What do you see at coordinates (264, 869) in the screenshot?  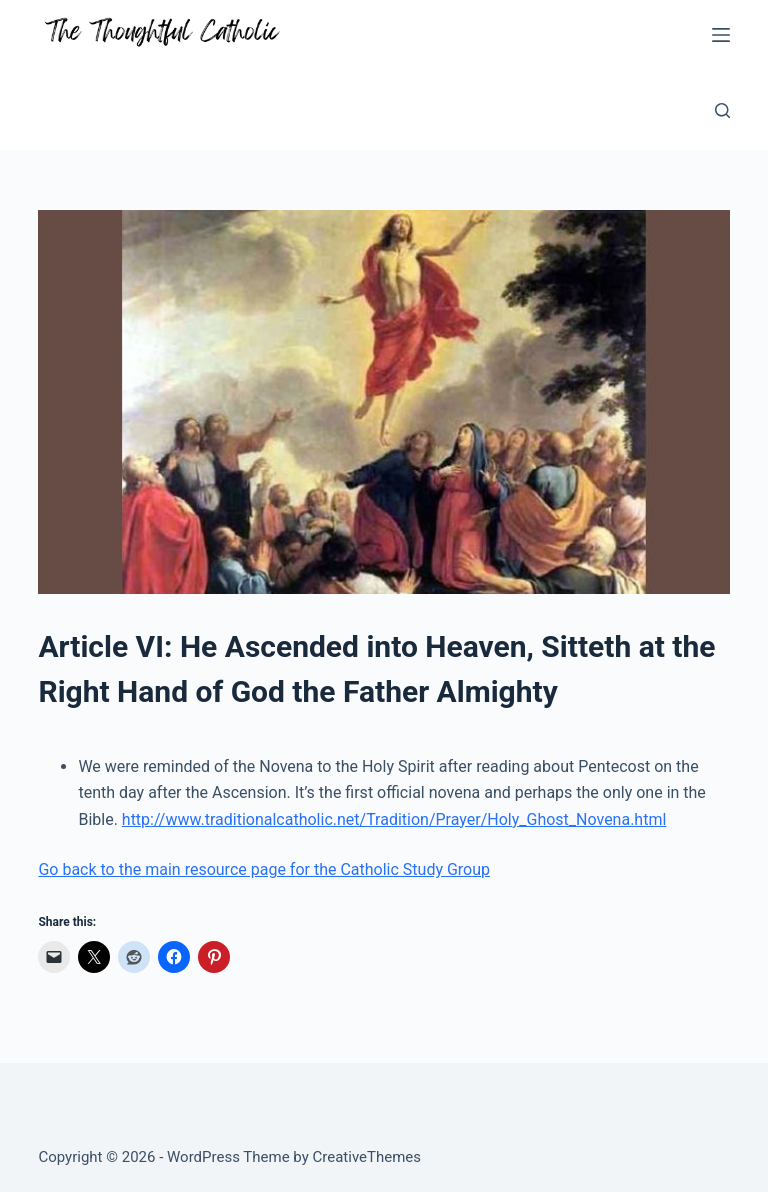 I see `Go back to the main resource page for the Catholic Study Group` at bounding box center [264, 869].